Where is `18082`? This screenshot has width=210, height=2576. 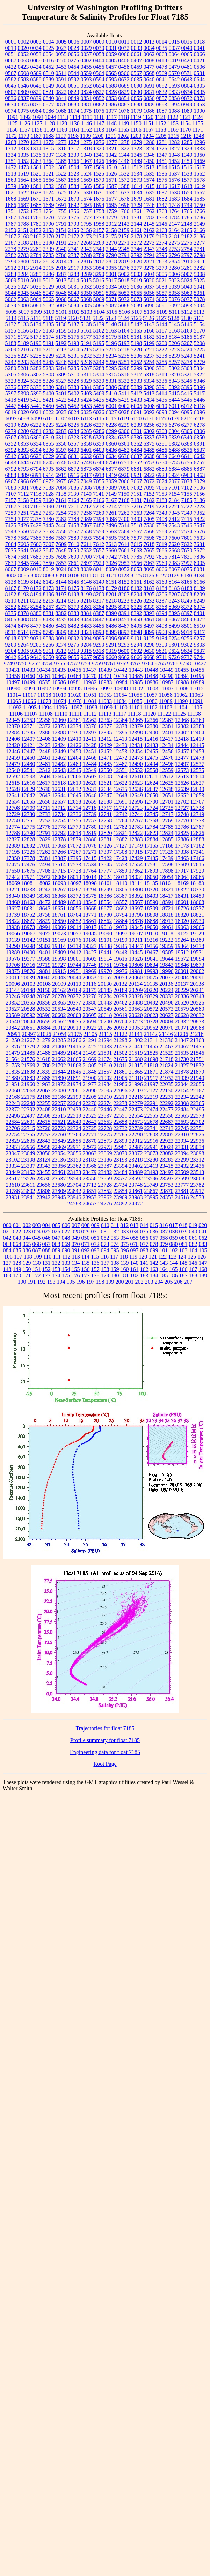
18082 is located at coordinates (44, 883).